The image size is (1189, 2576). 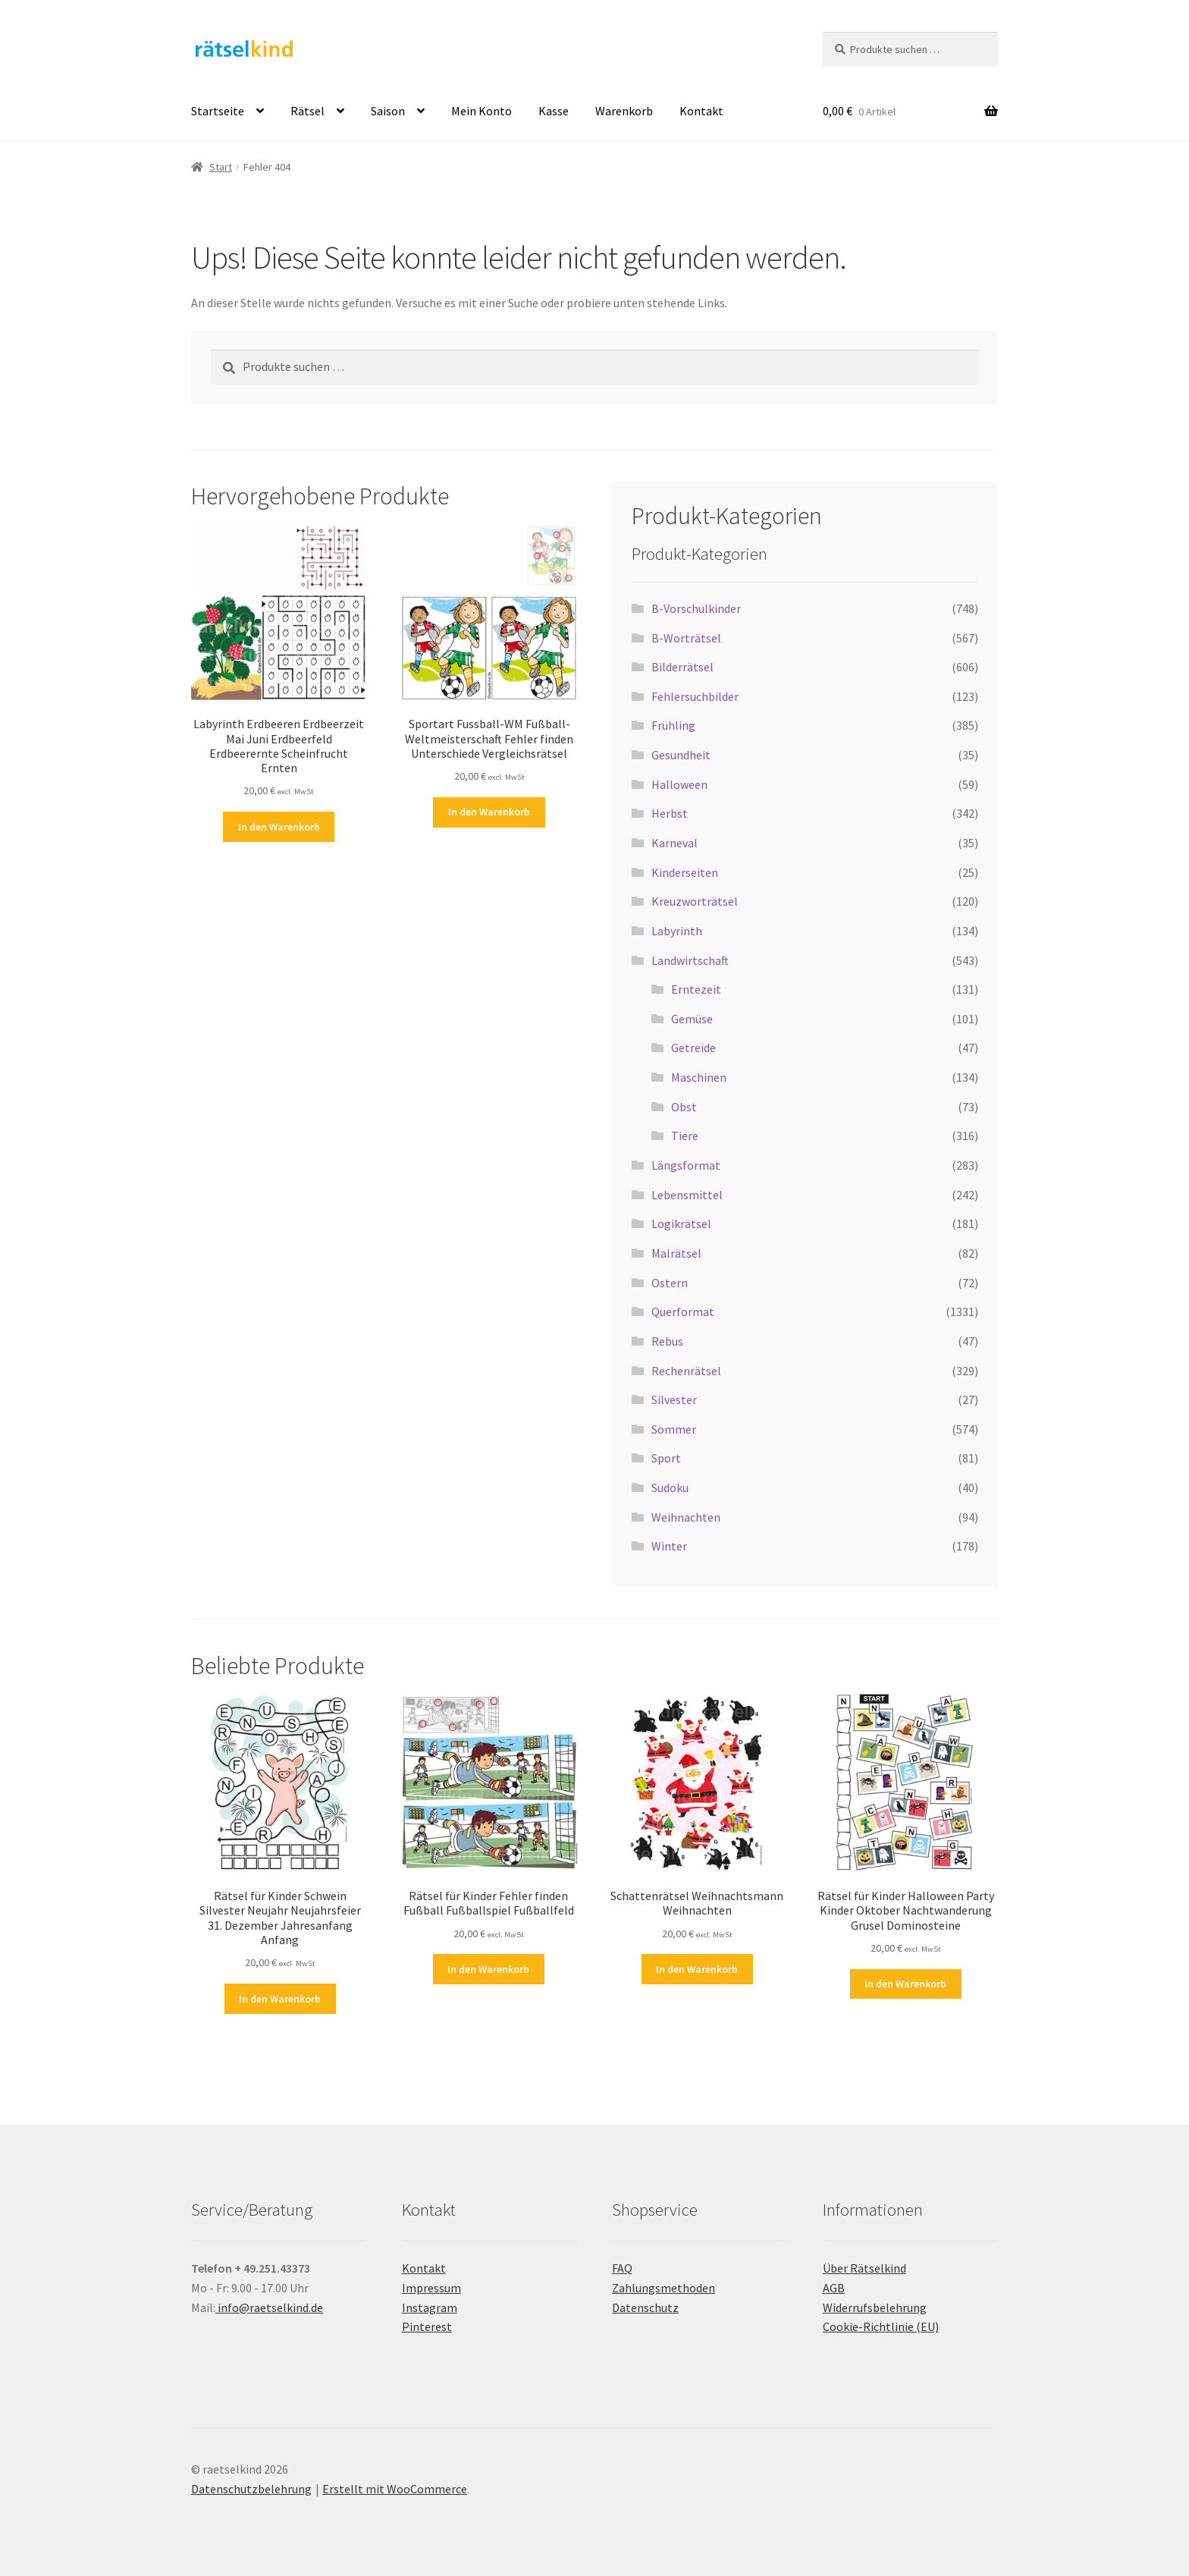 What do you see at coordinates (875, 2307) in the screenshot?
I see `Widerrufsbelehrung` at bounding box center [875, 2307].